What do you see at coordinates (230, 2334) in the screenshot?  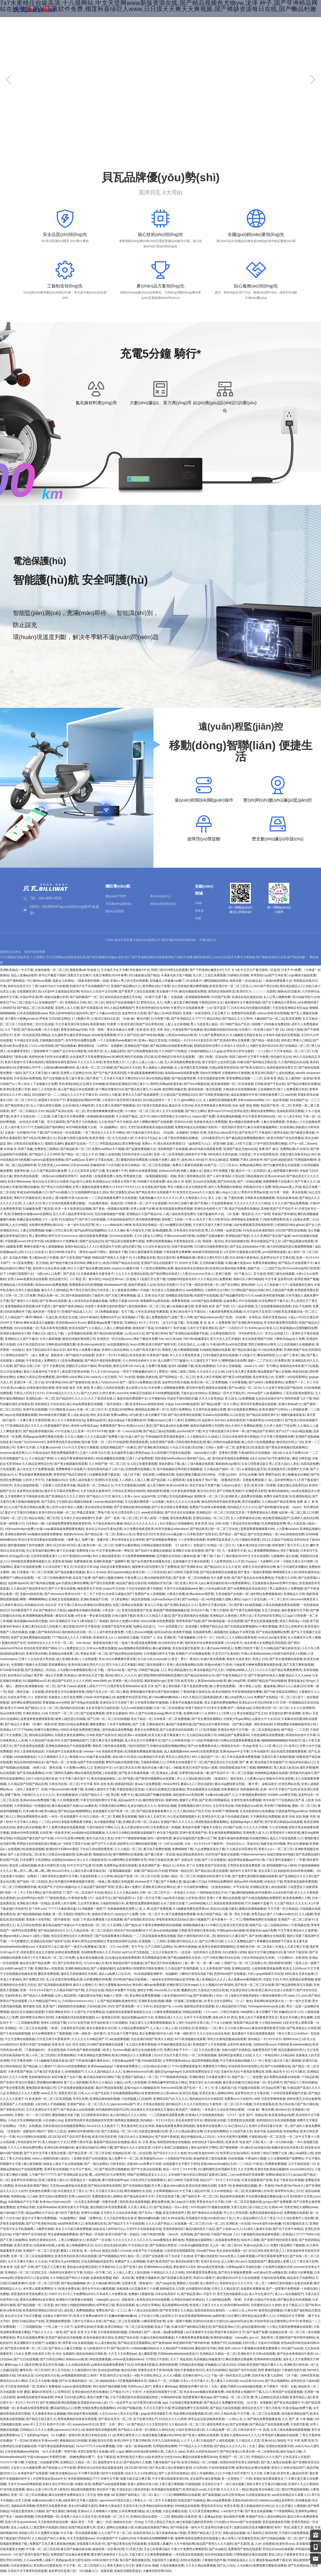 I see `野狼字幕无线码中文字` at bounding box center [230, 2334].